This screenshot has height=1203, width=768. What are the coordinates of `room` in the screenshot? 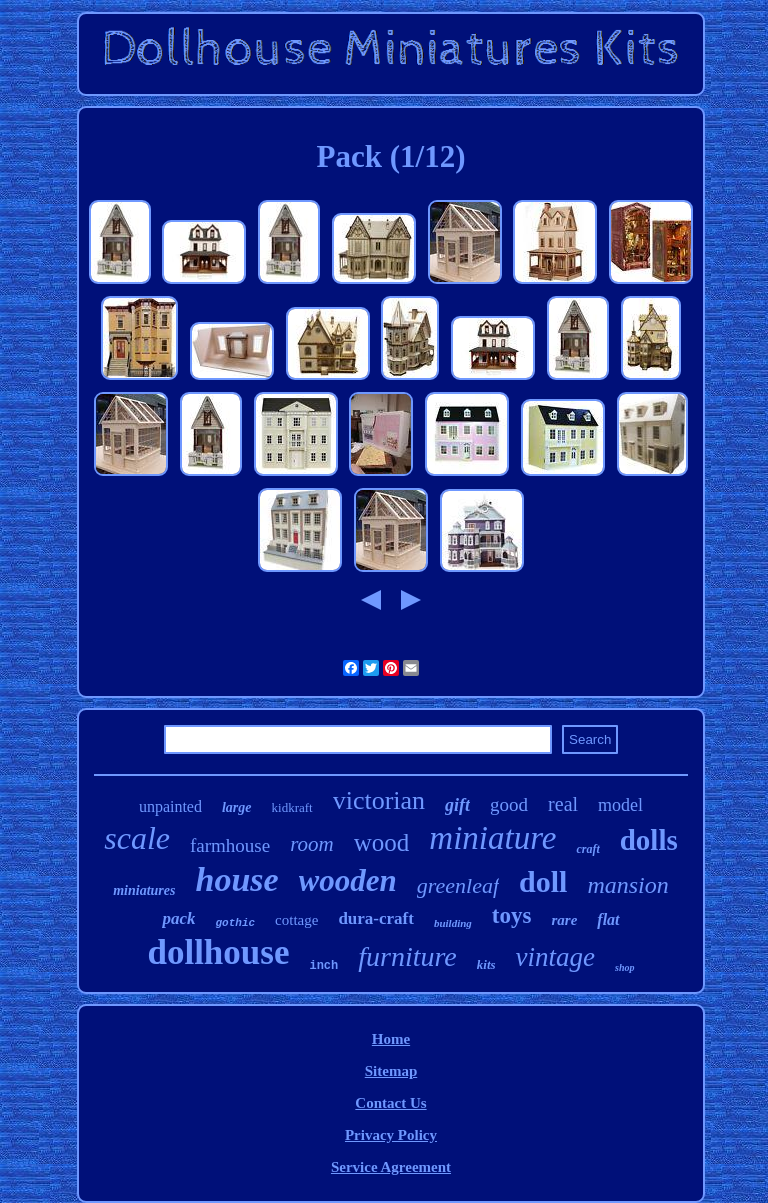 It's located at (312, 844).